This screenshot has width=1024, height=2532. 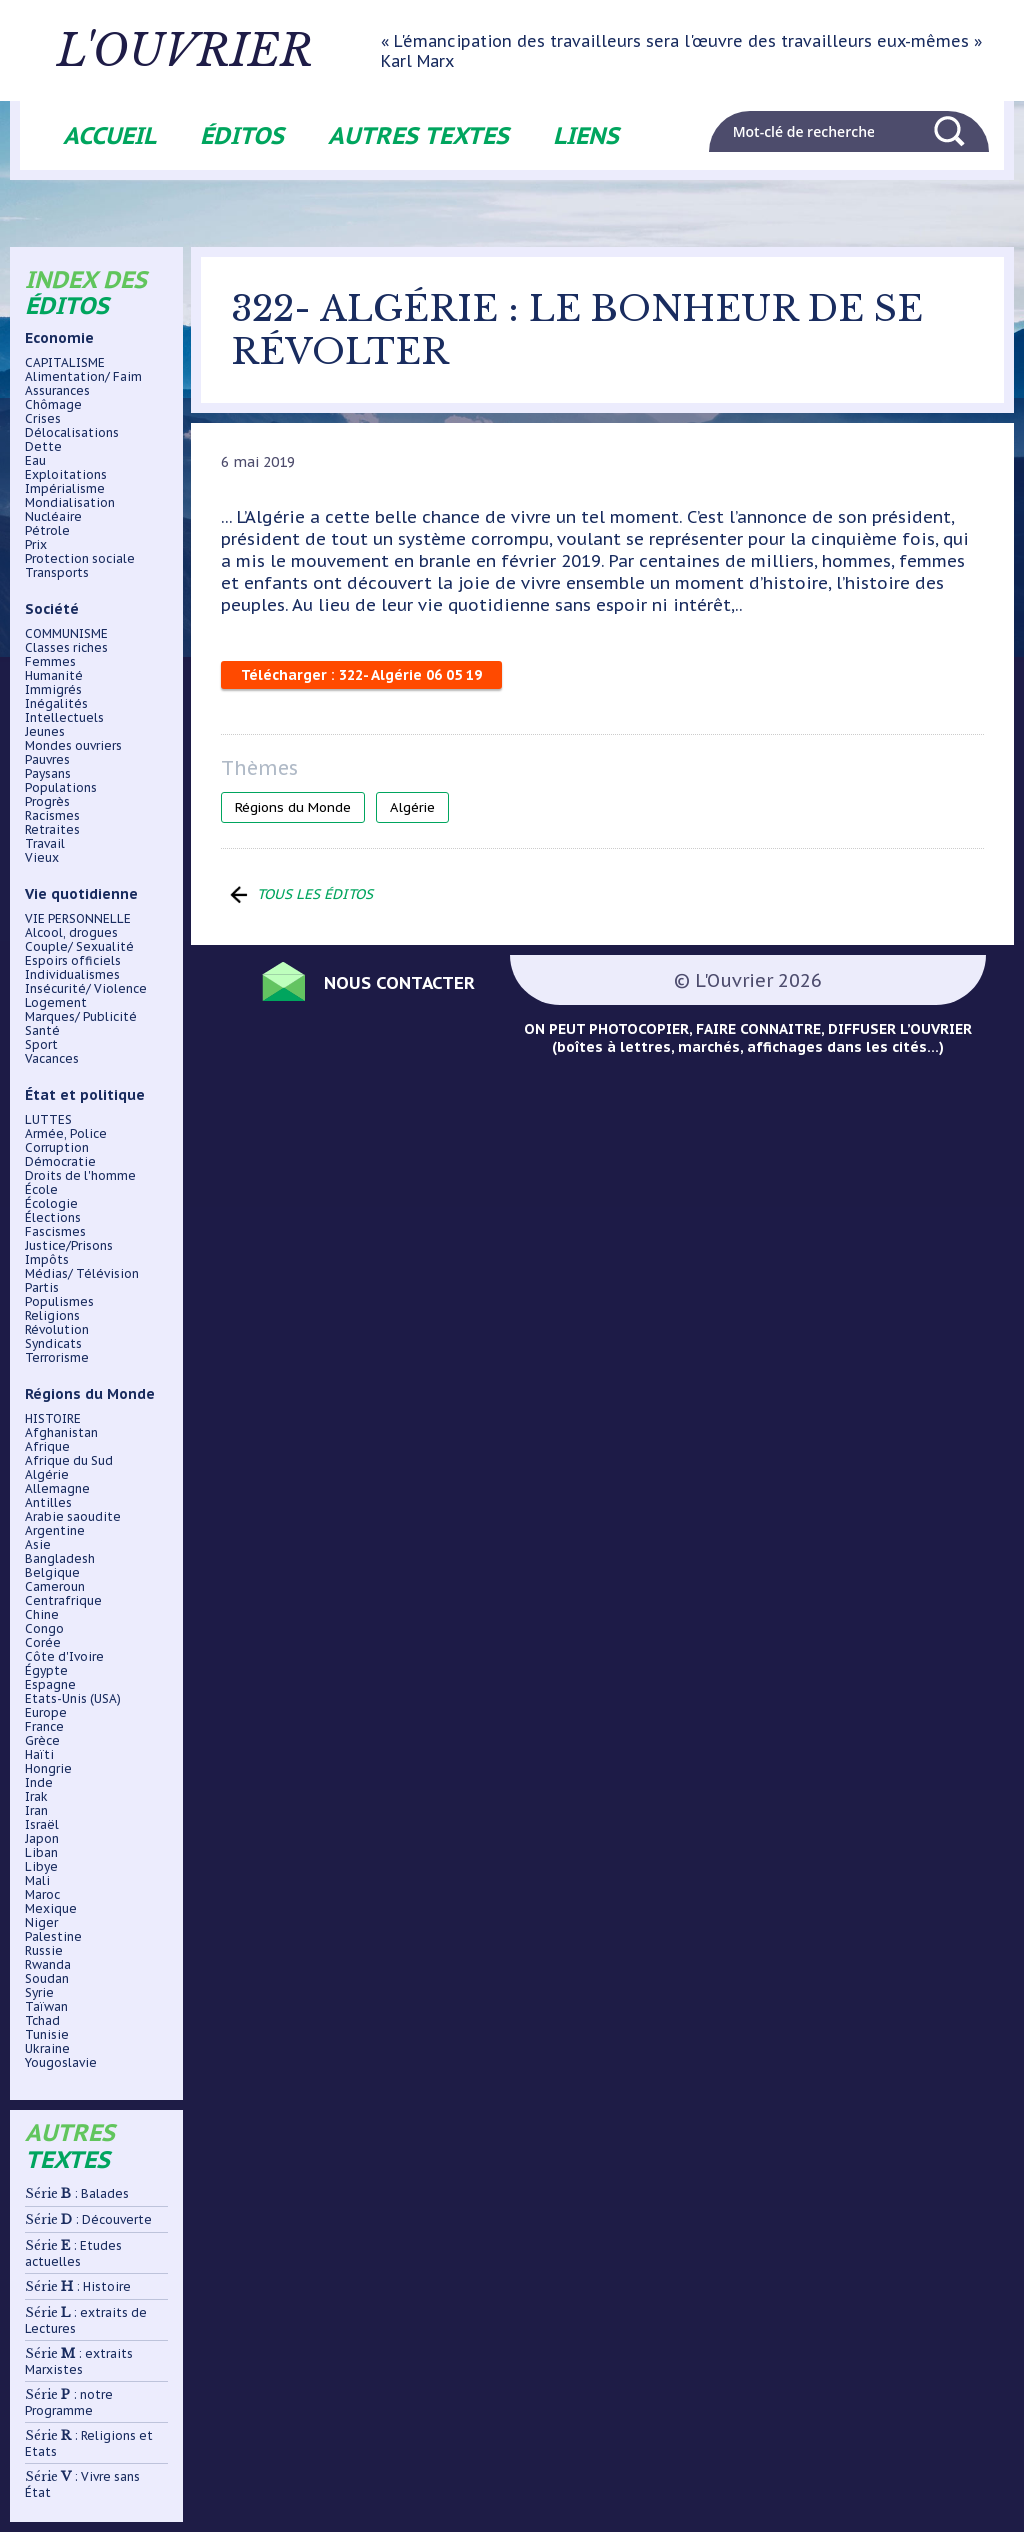 What do you see at coordinates (79, 947) in the screenshot?
I see `Couple/ Sexualité` at bounding box center [79, 947].